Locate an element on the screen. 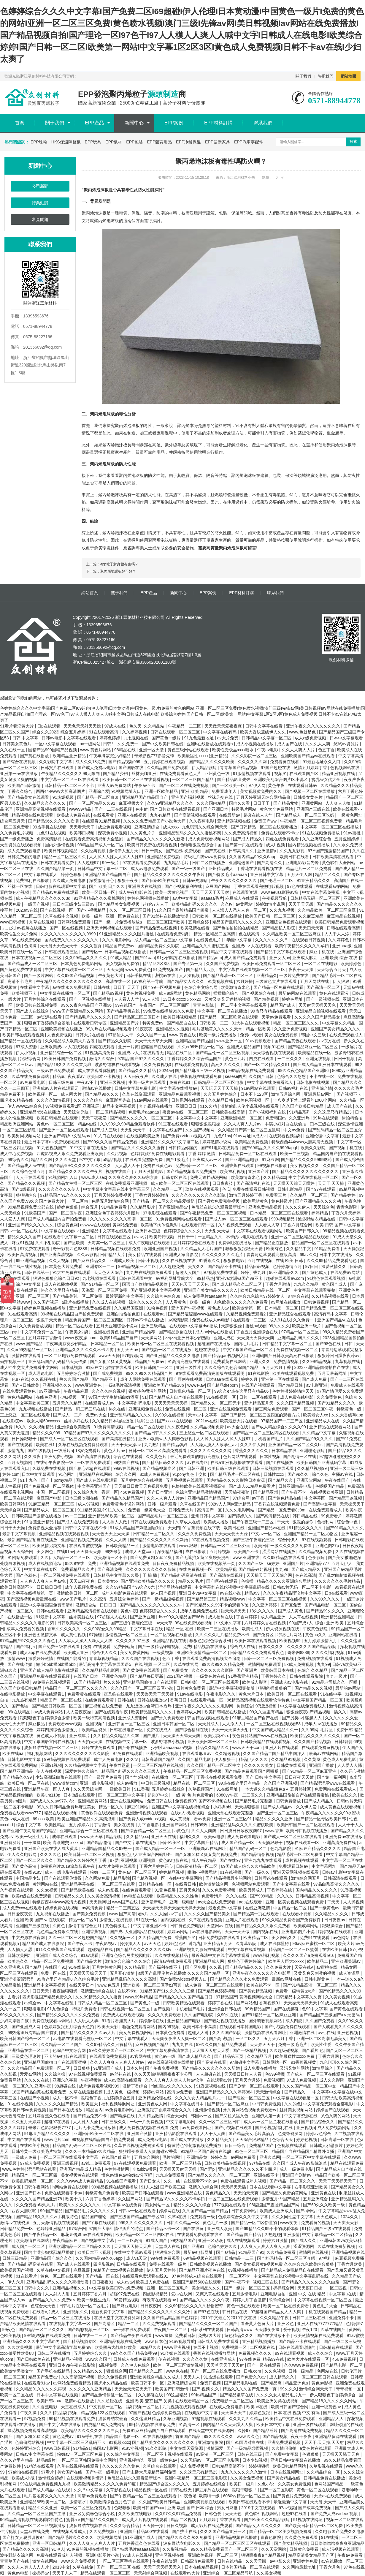 The image size is (365, 2576). 毛片区 is located at coordinates (327, 1729).